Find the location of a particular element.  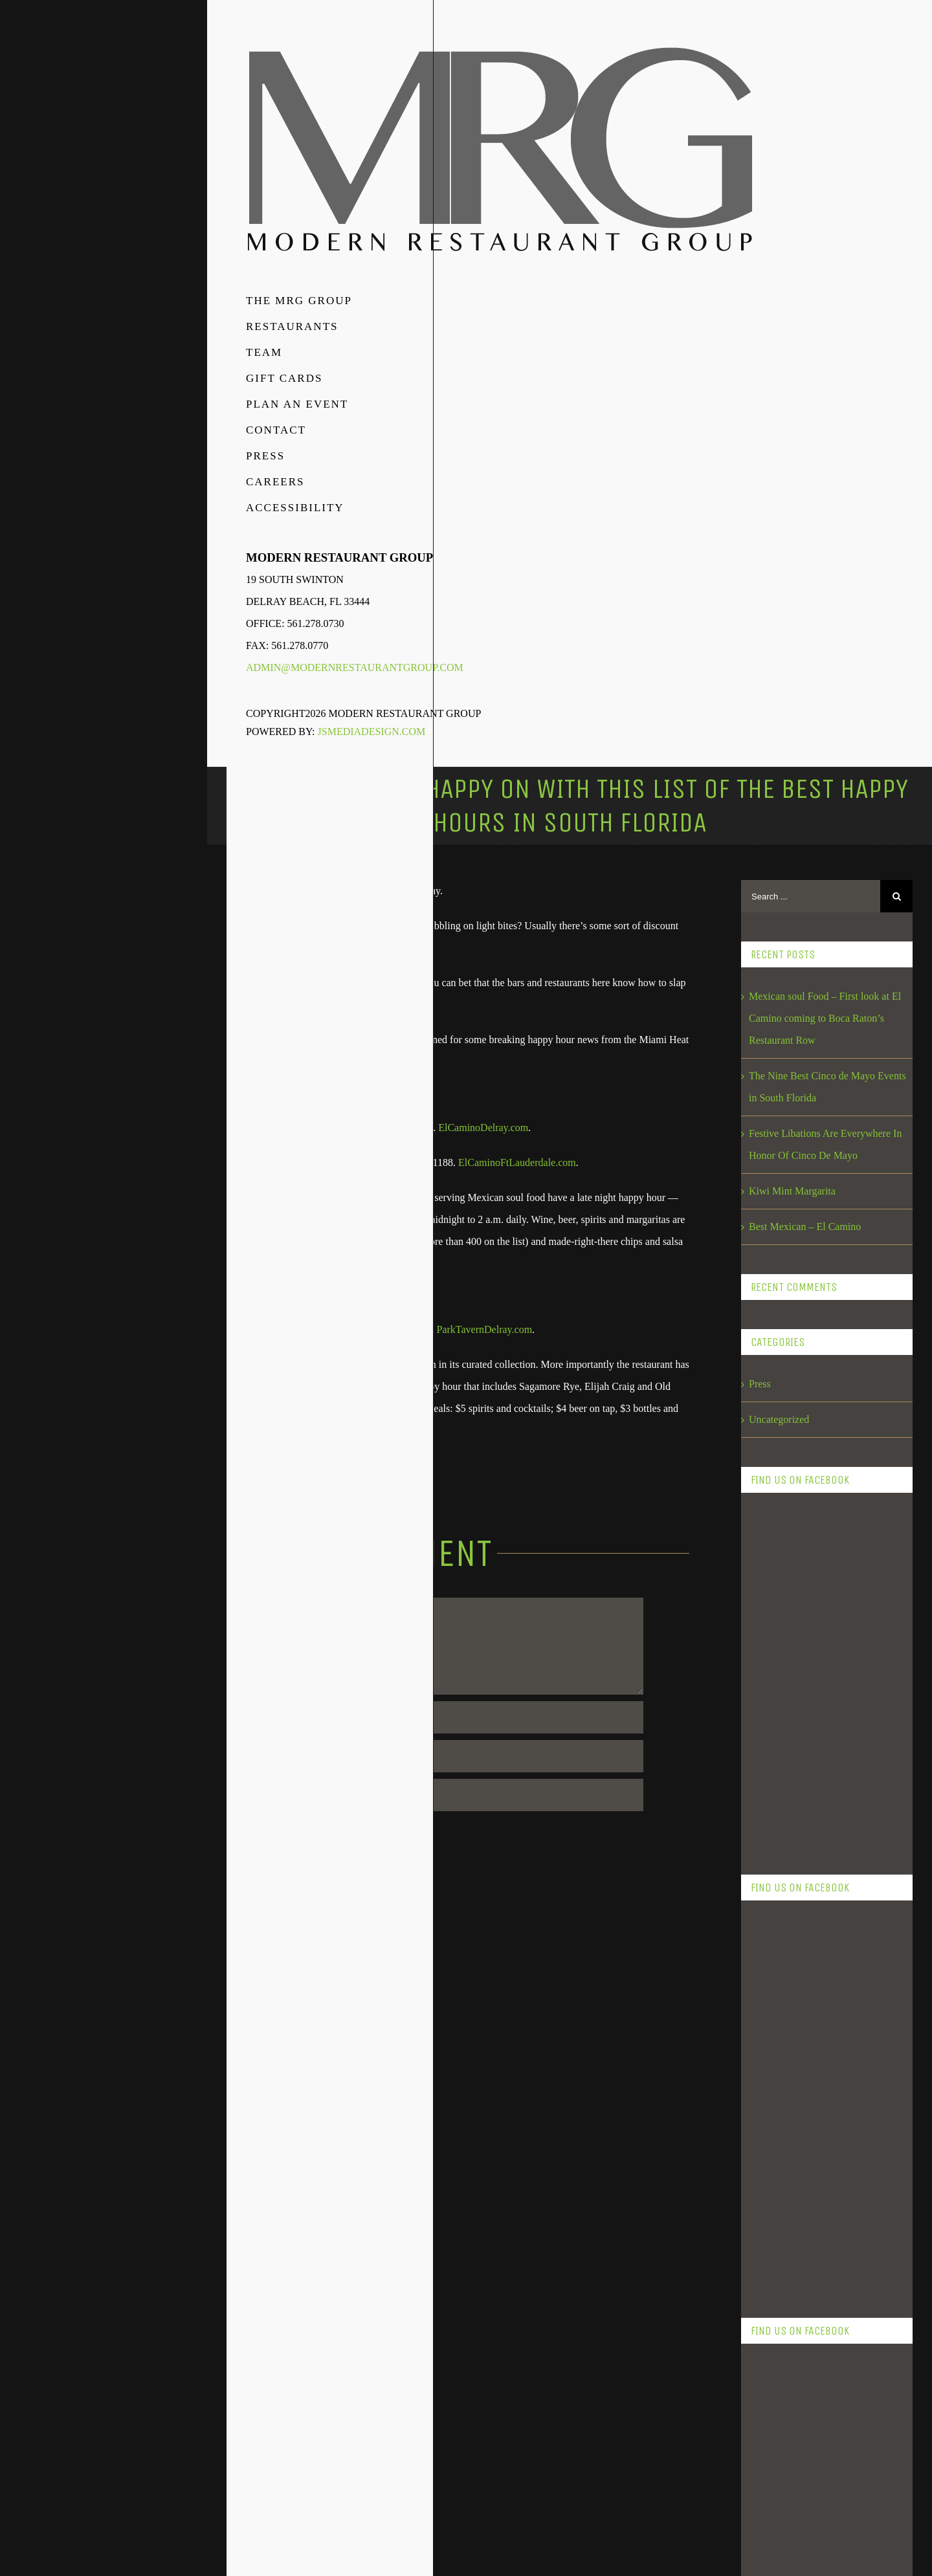

January 2018 is located at coordinates (776, 2285).